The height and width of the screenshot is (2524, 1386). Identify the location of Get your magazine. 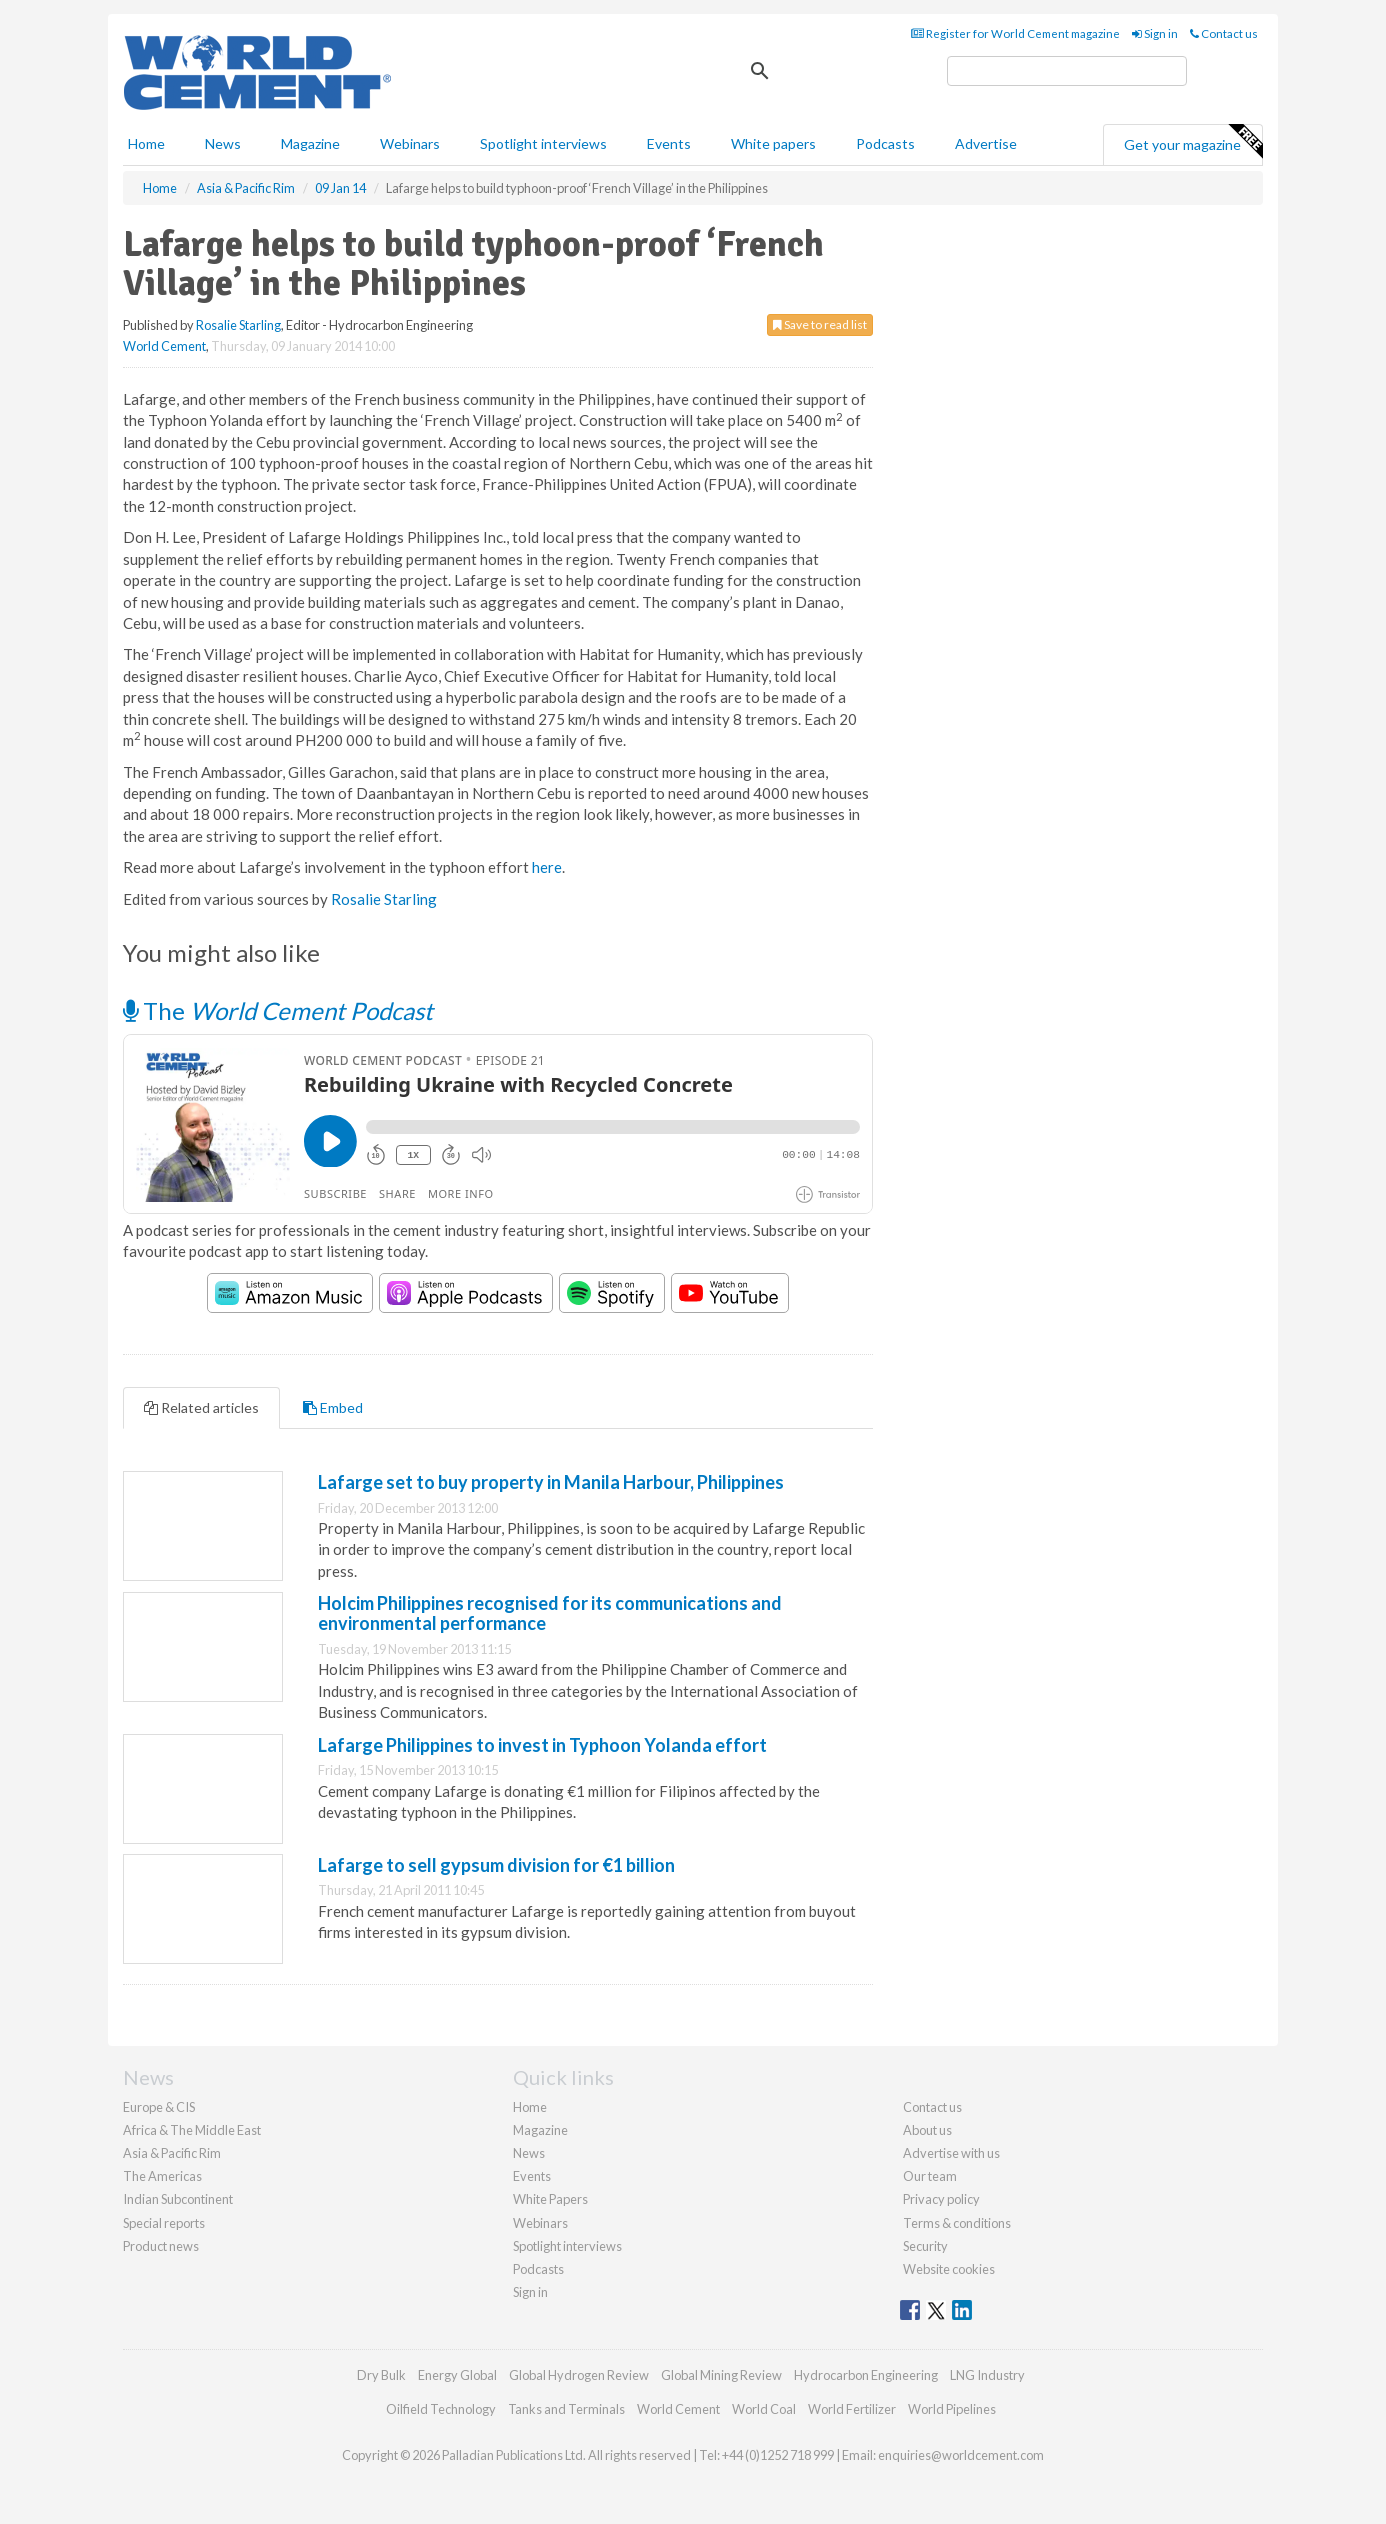
(1193, 142).